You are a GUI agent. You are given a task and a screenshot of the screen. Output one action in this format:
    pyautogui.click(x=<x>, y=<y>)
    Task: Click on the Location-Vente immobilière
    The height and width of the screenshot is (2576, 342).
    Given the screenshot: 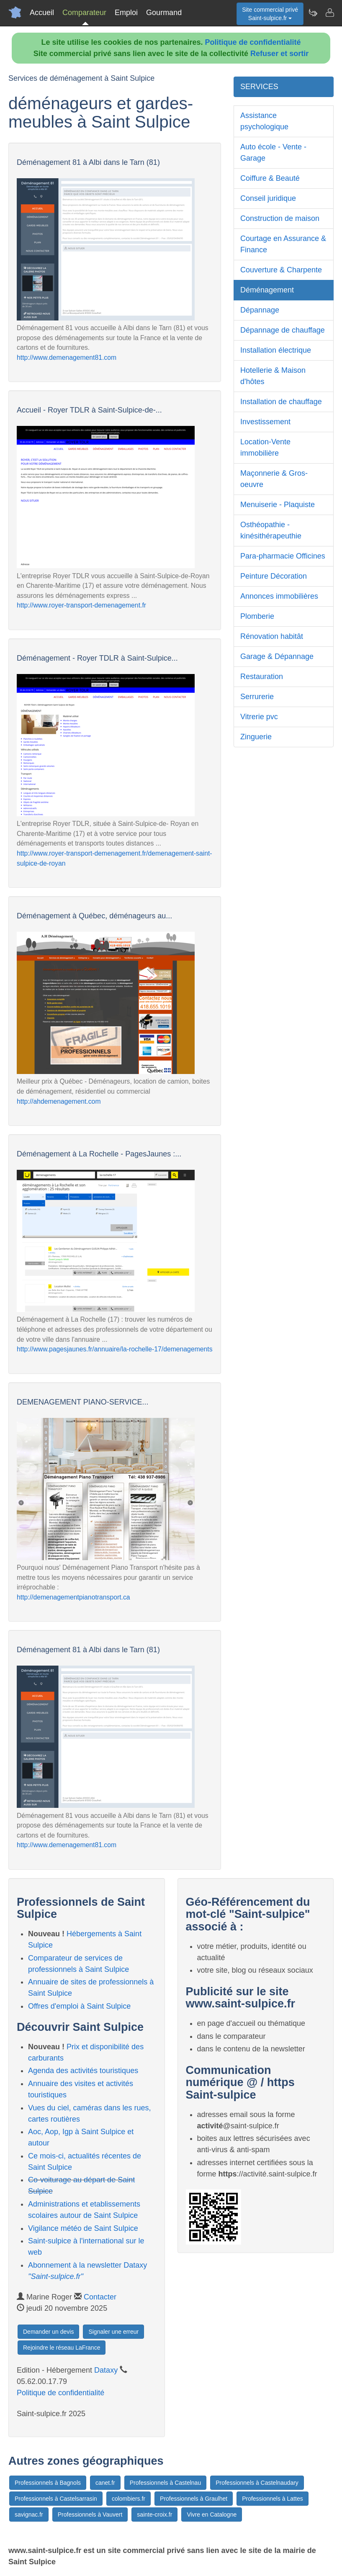 What is the action you would take?
    pyautogui.click(x=265, y=447)
    